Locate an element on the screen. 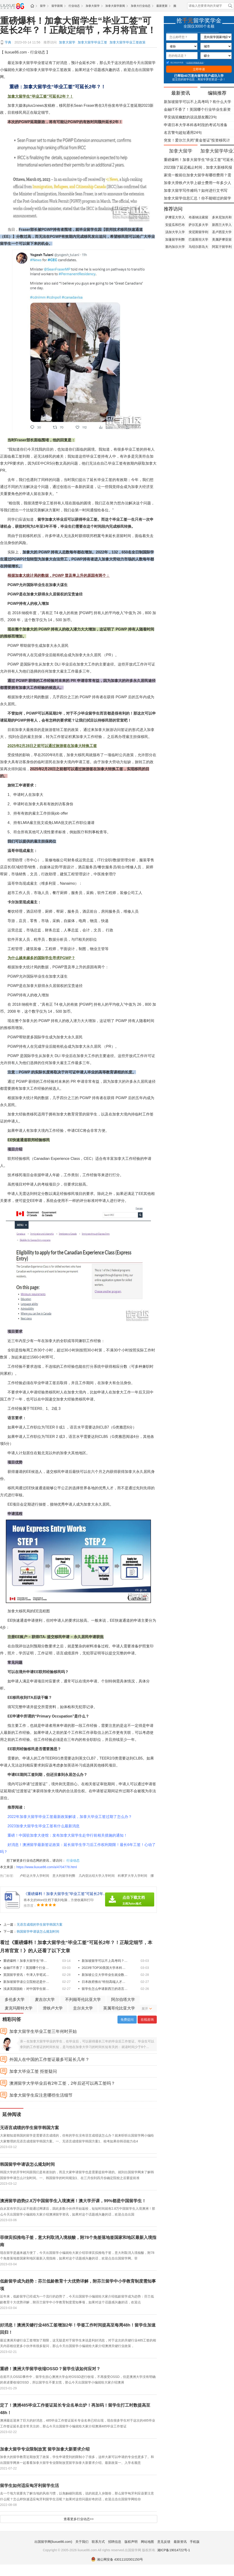 This screenshot has height=2576, width=234. 名言警句超短通用24句 is located at coordinates (183, 133).